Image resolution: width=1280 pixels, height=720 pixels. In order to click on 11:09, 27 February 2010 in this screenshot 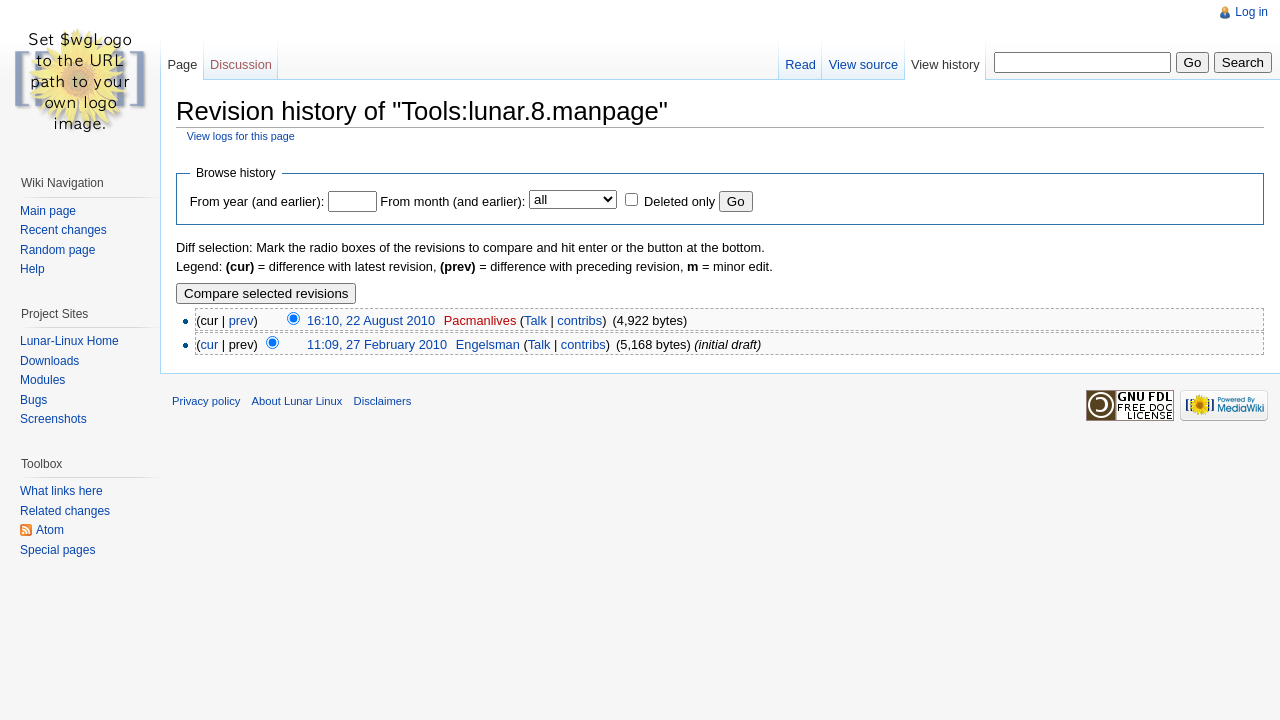, I will do `click(377, 344)`.